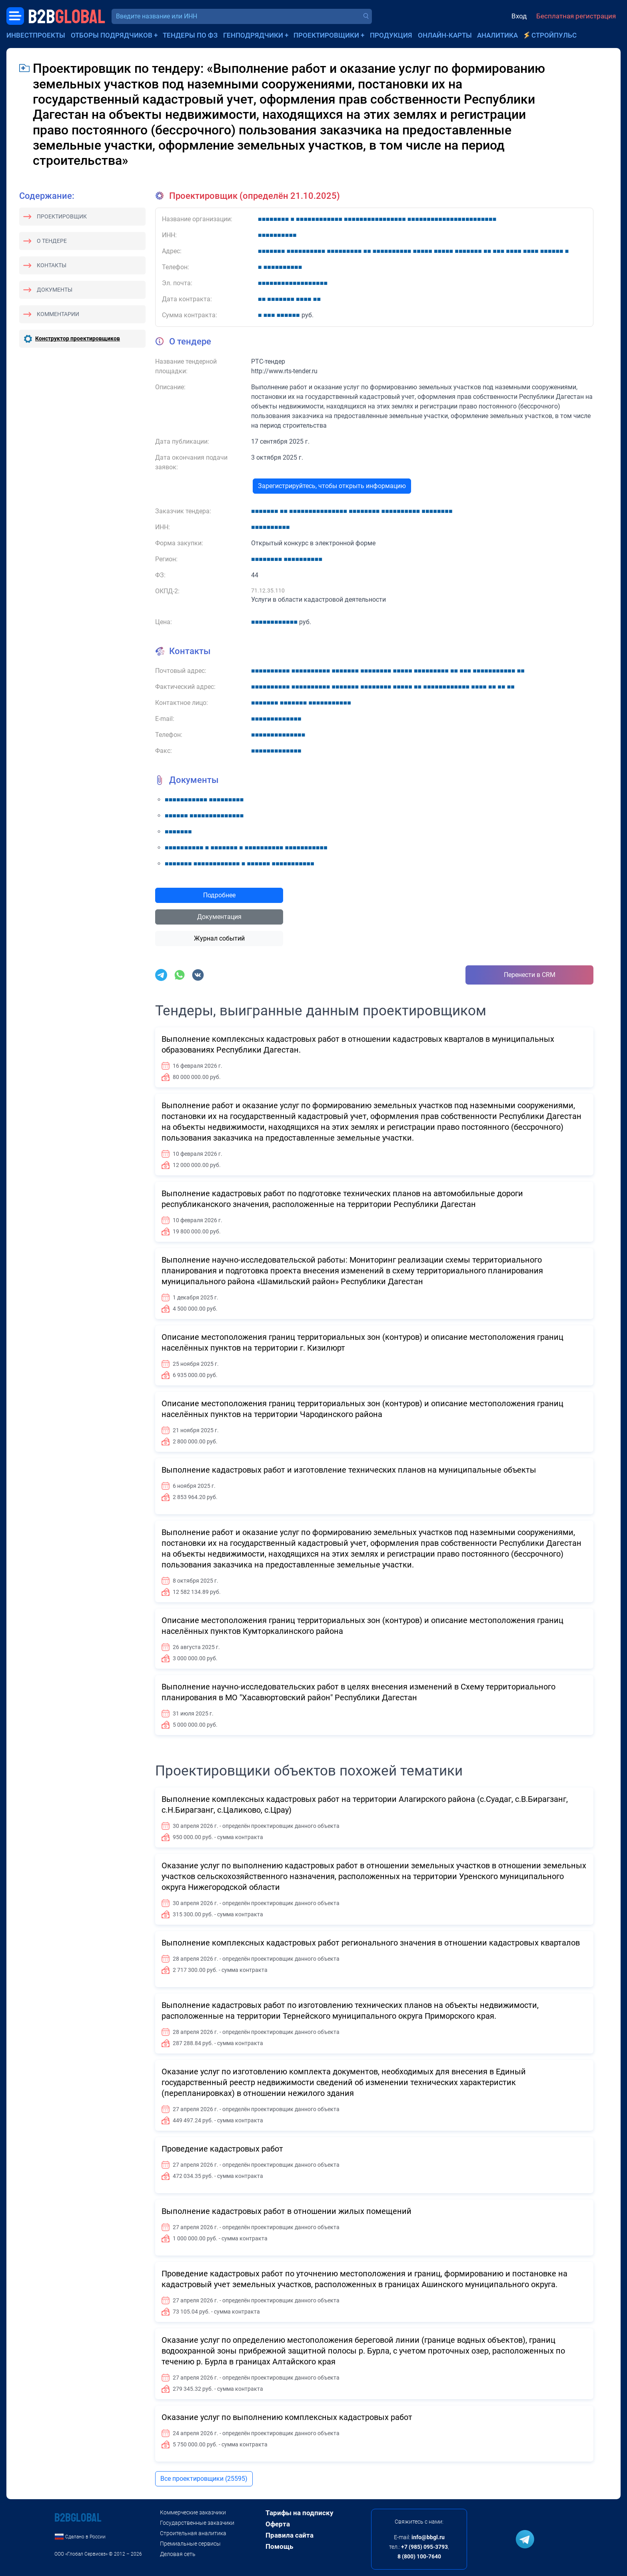  What do you see at coordinates (576, 16) in the screenshot?
I see `Бесплатная регистрация` at bounding box center [576, 16].